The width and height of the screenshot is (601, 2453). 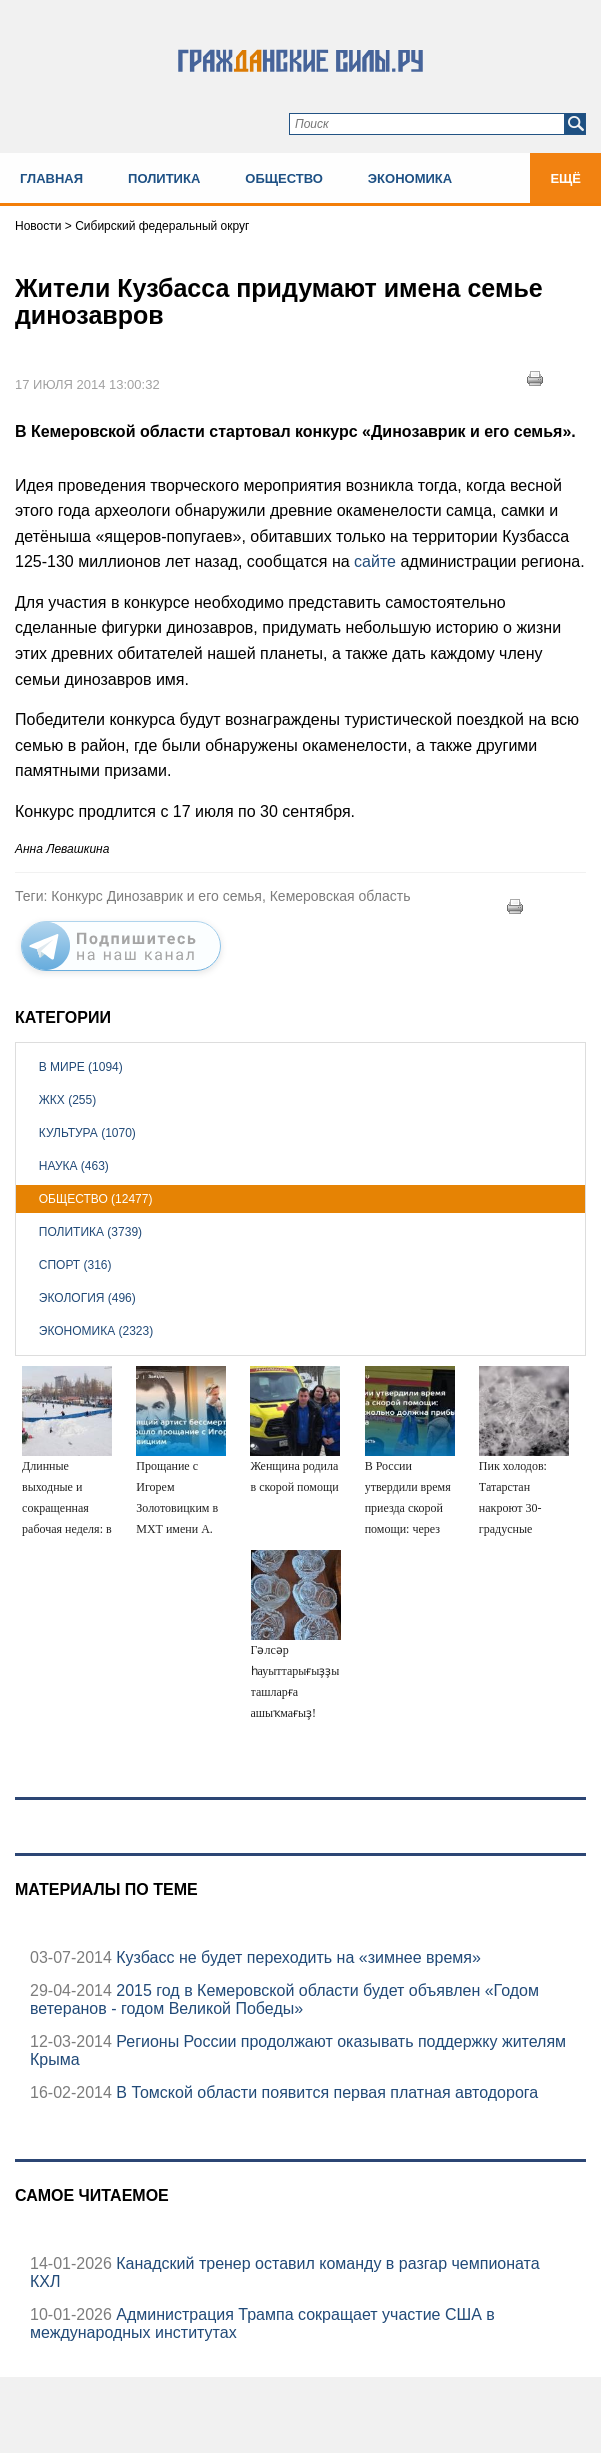 What do you see at coordinates (87, 1298) in the screenshot?
I see `Экология (496)` at bounding box center [87, 1298].